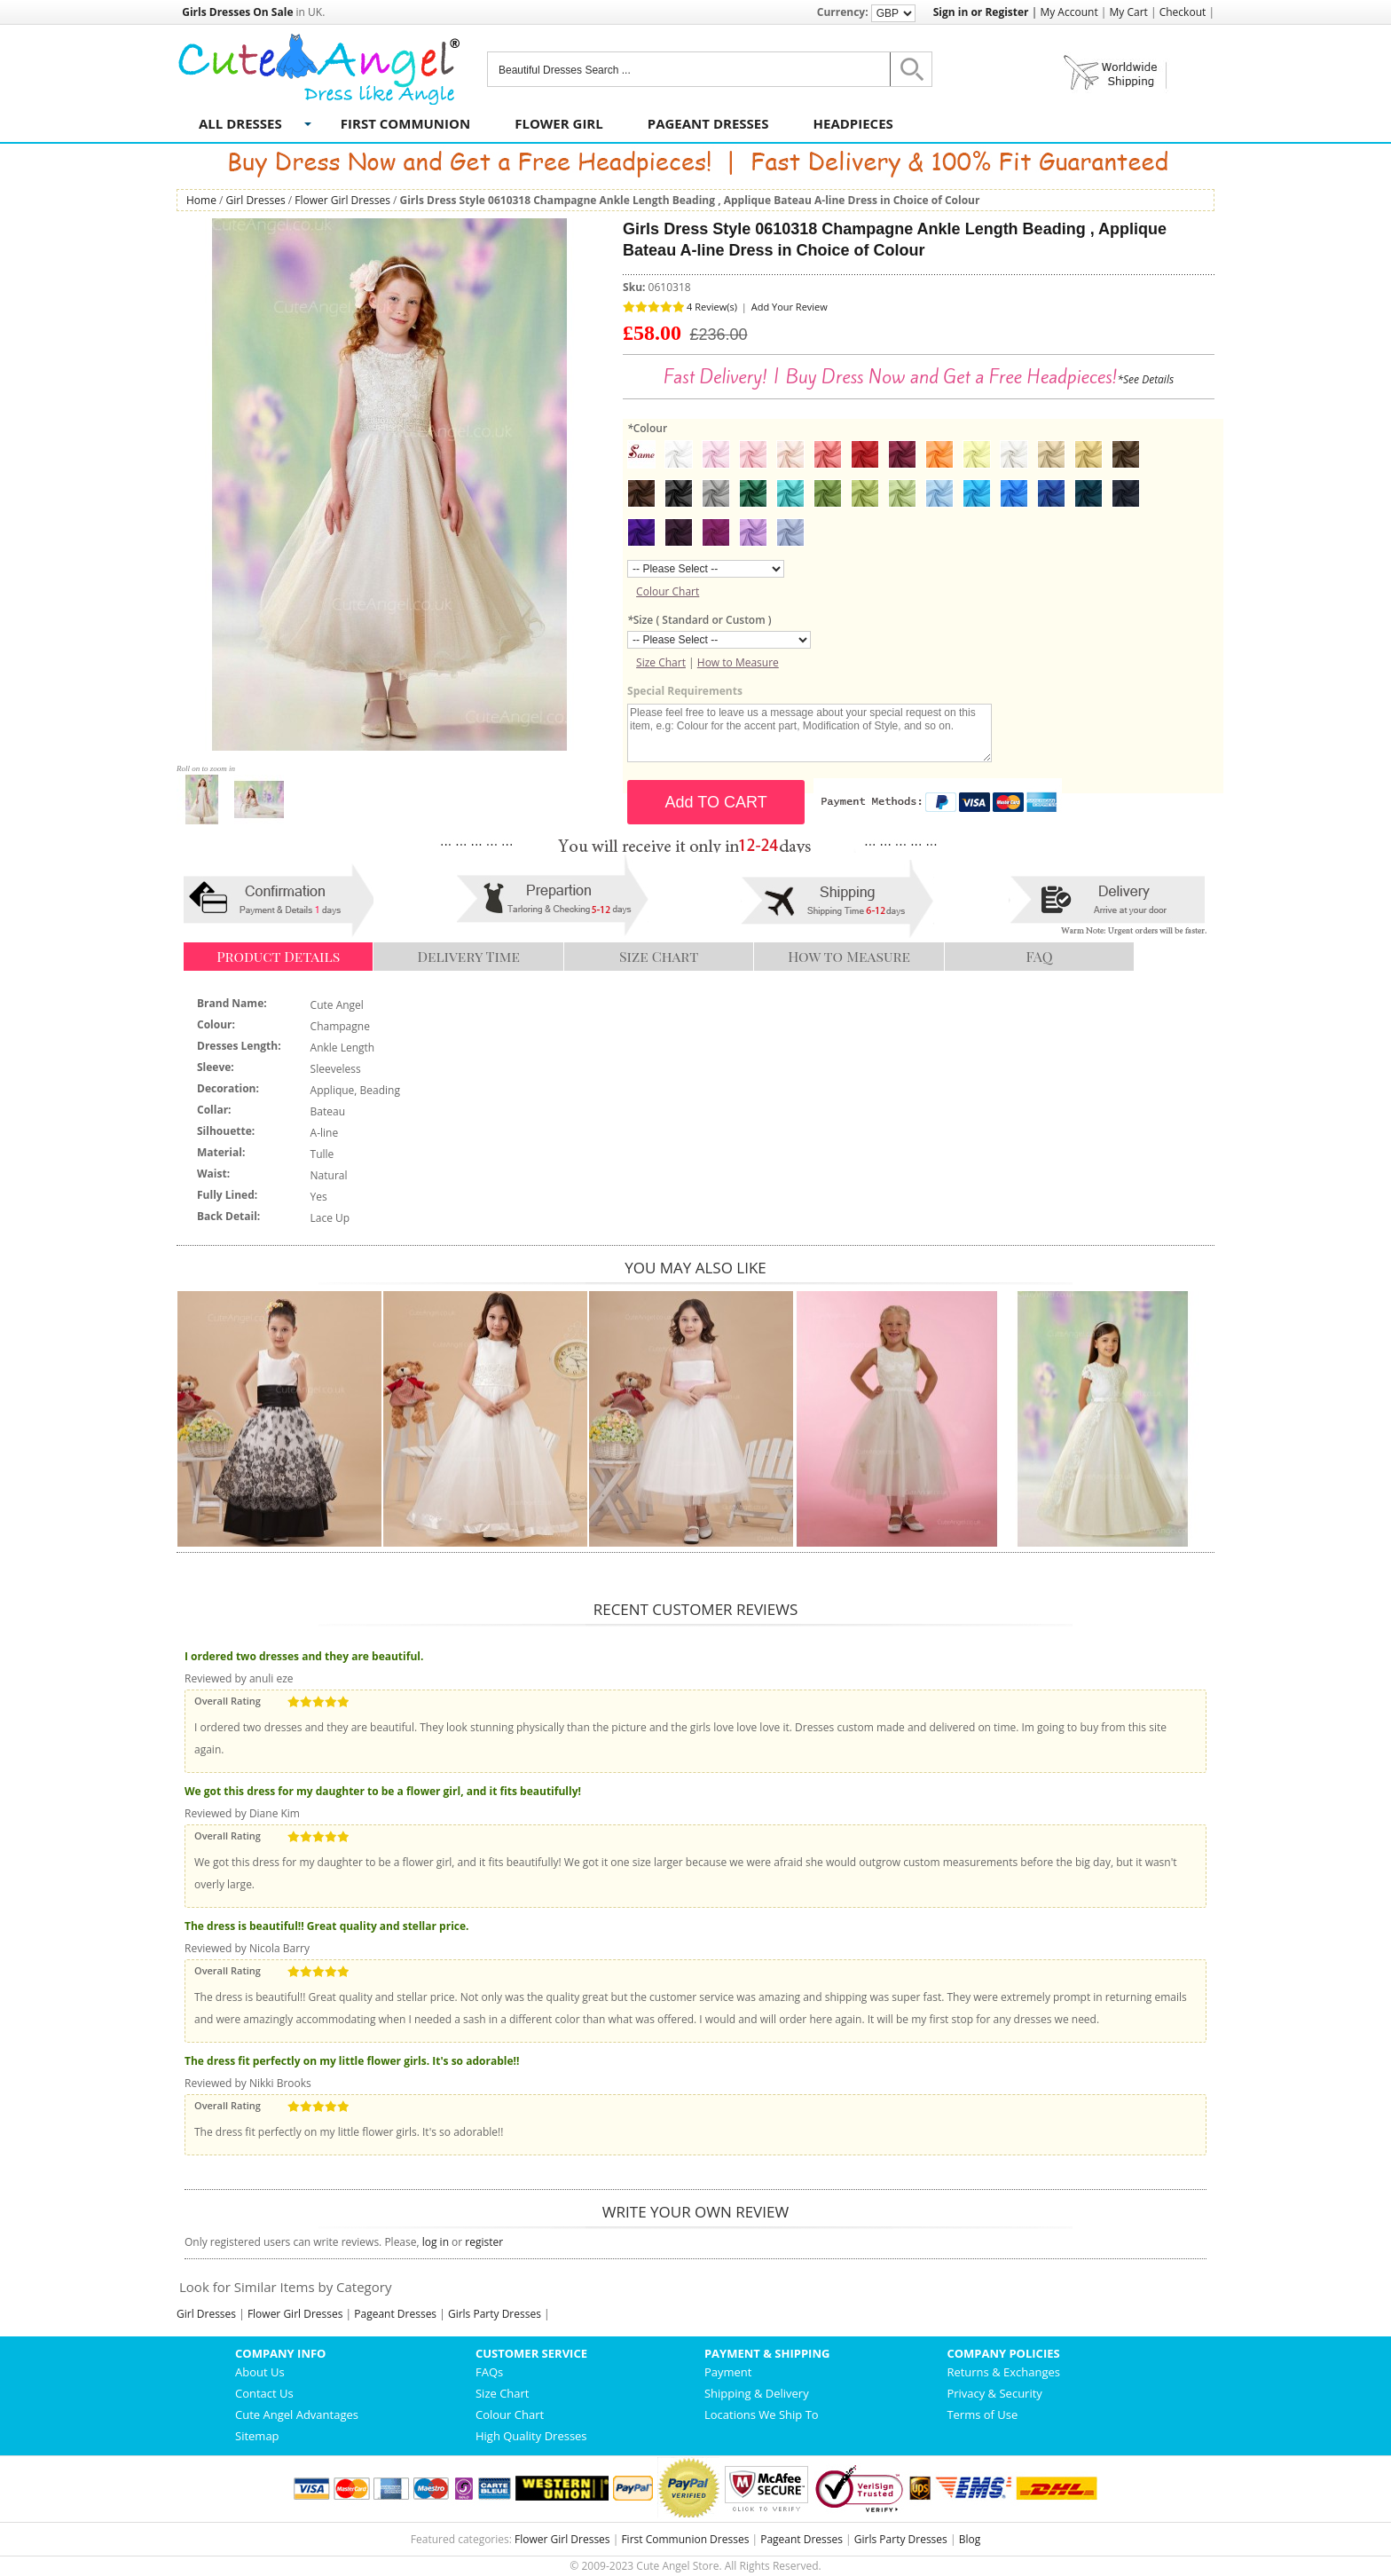  What do you see at coordinates (761, 2414) in the screenshot?
I see `Locations We Ship To` at bounding box center [761, 2414].